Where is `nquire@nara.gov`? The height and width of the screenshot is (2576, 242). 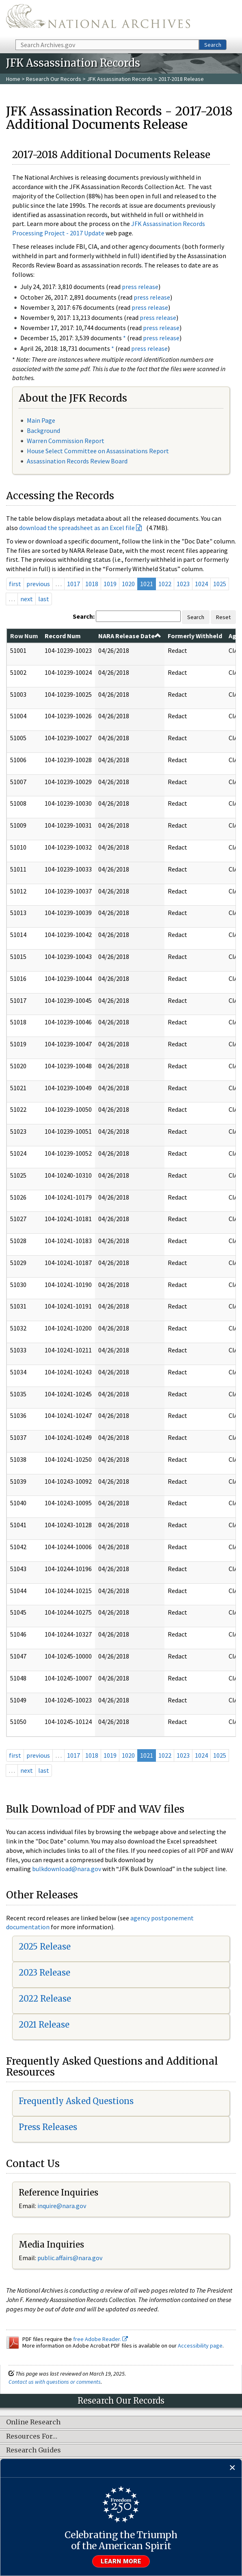
nquire@nara.gov is located at coordinates (62, 2206).